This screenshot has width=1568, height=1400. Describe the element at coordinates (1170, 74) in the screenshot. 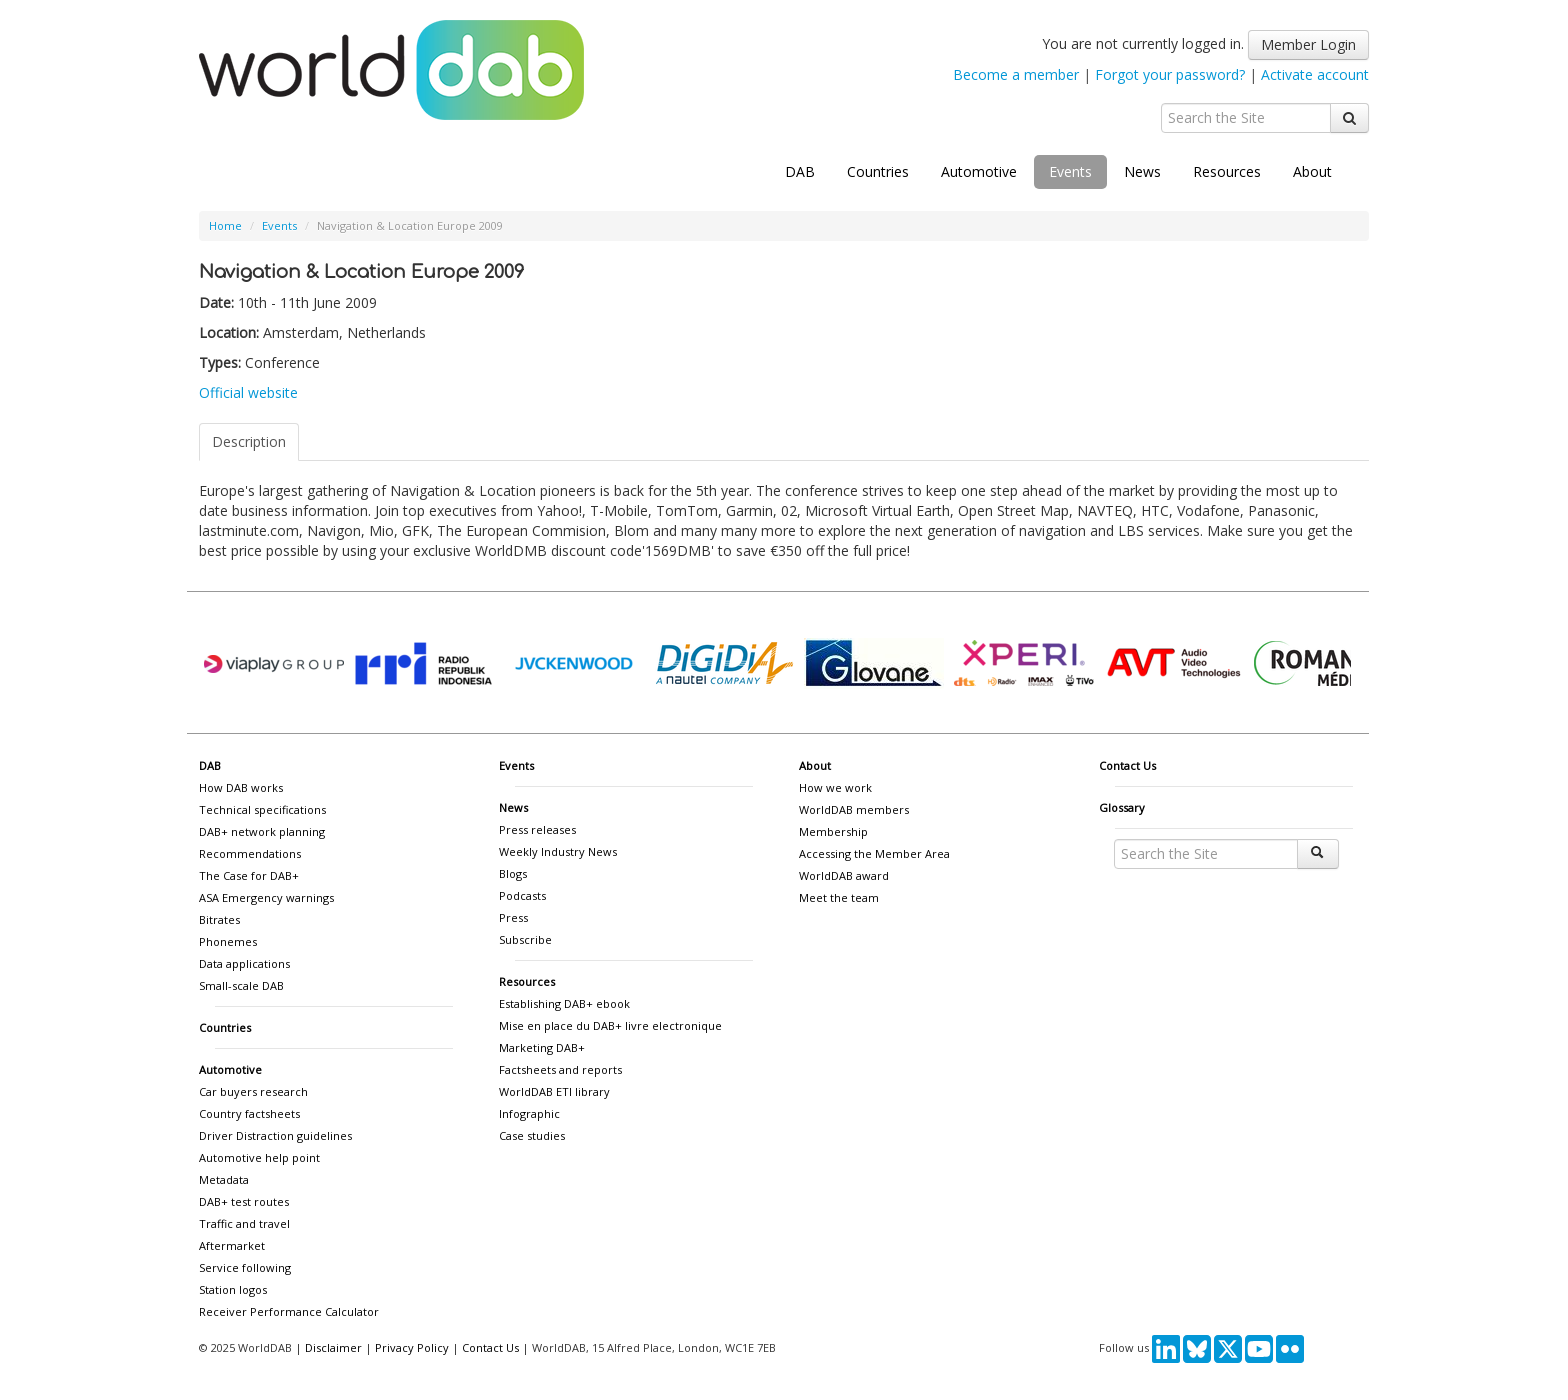

I see `Forgot your password?` at that location.